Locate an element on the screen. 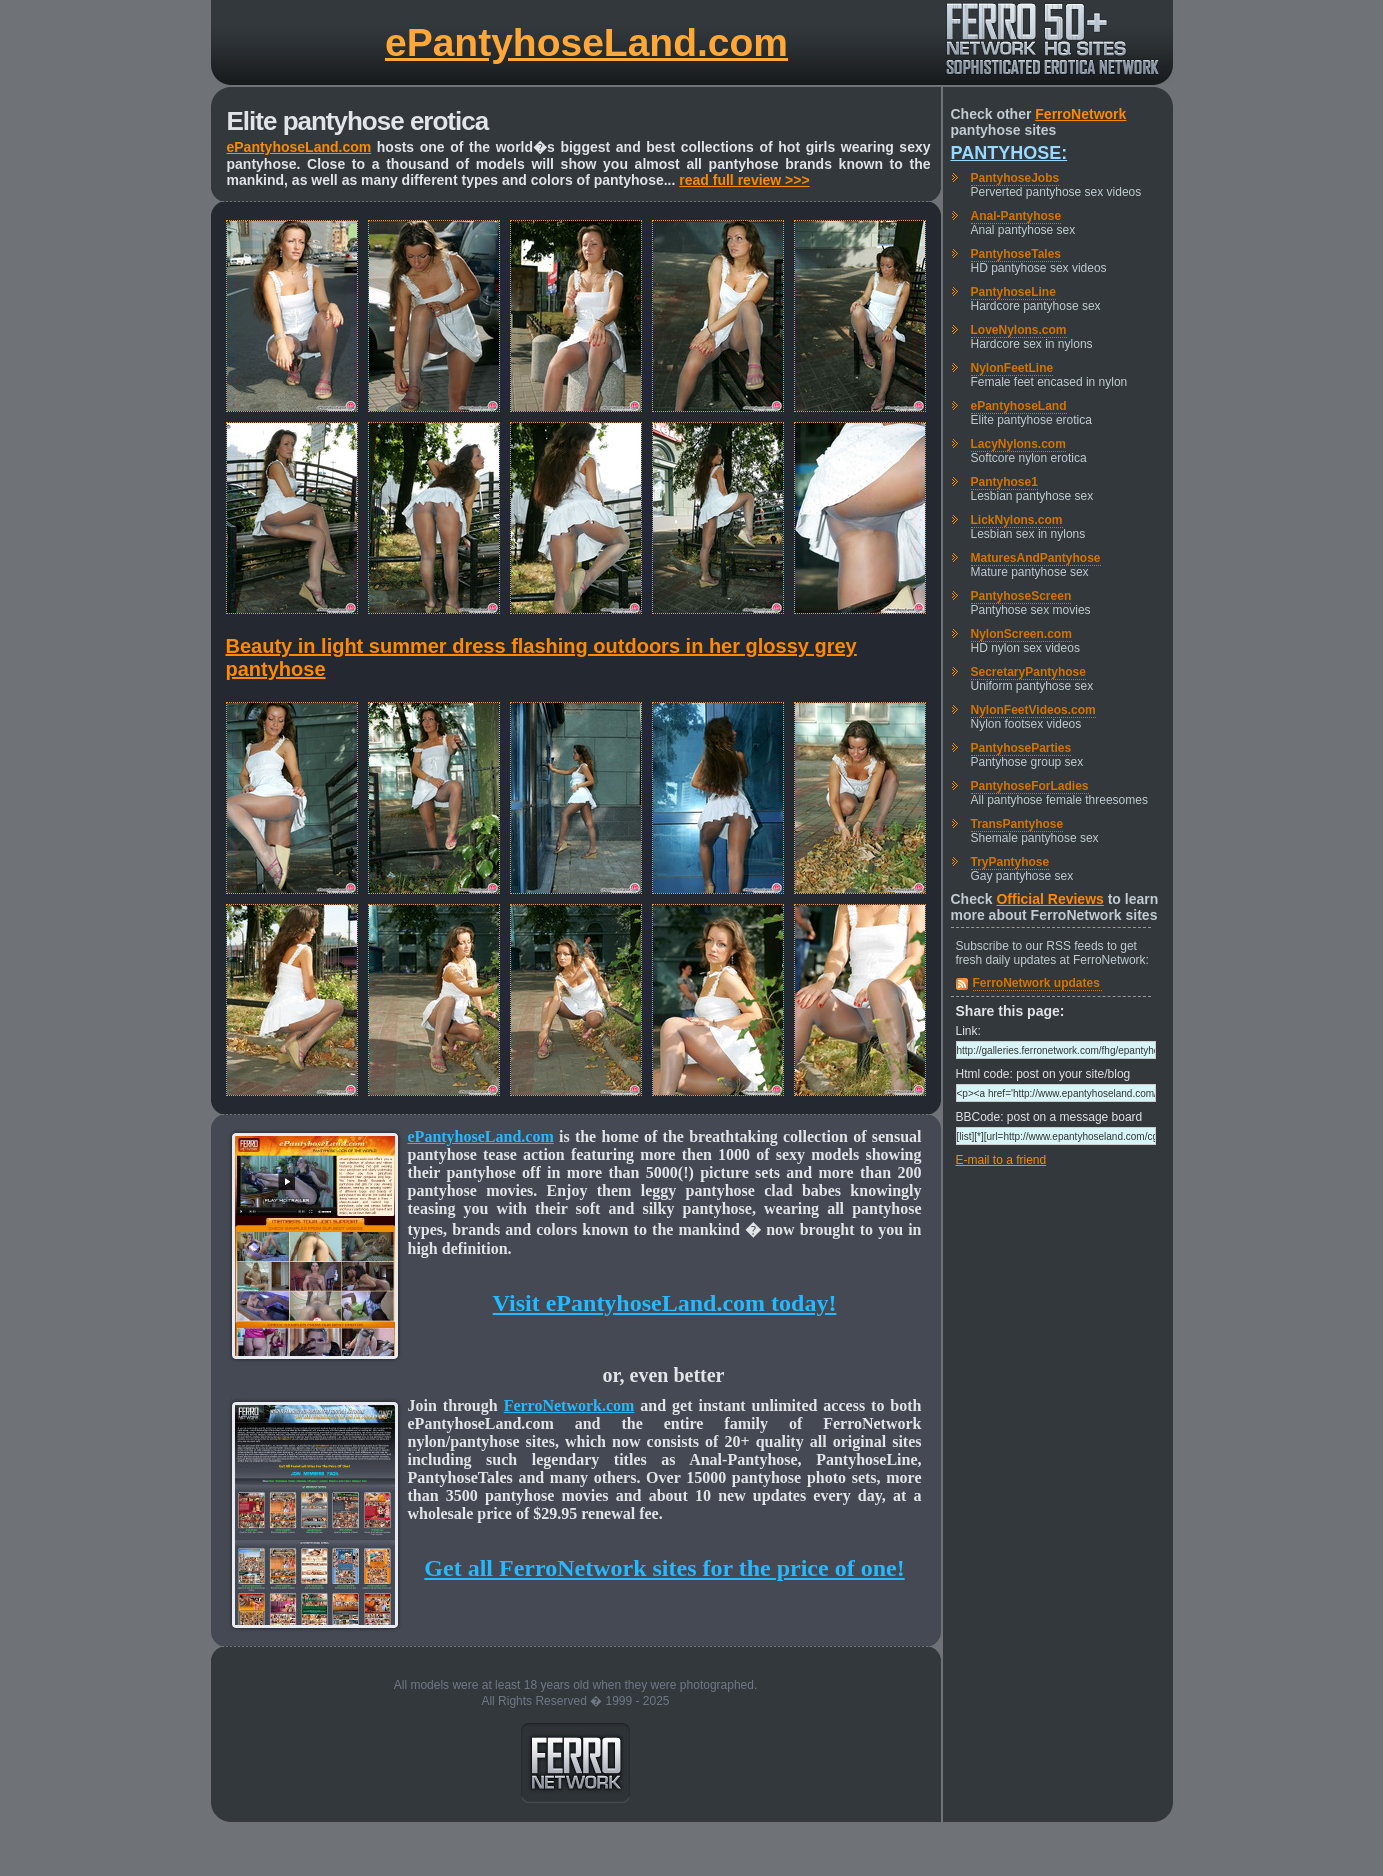 The width and height of the screenshot is (1383, 1876). E-mail to a friend is located at coordinates (1001, 1160).